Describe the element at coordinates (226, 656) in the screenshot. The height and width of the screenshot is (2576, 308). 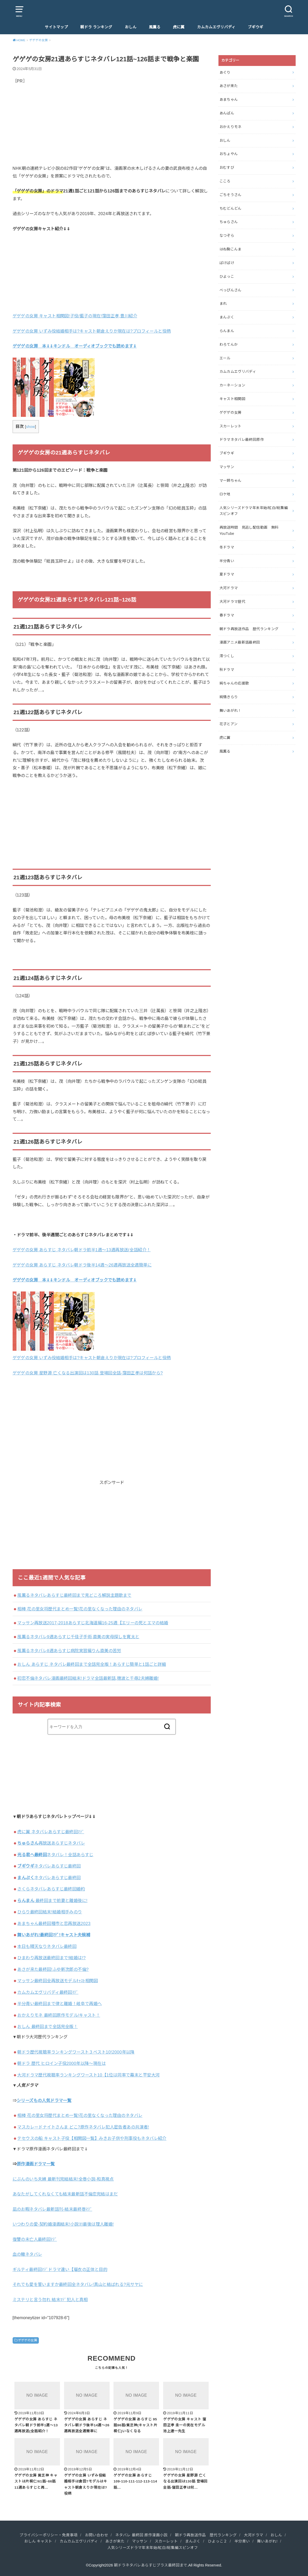
I see `澪つくし` at that location.